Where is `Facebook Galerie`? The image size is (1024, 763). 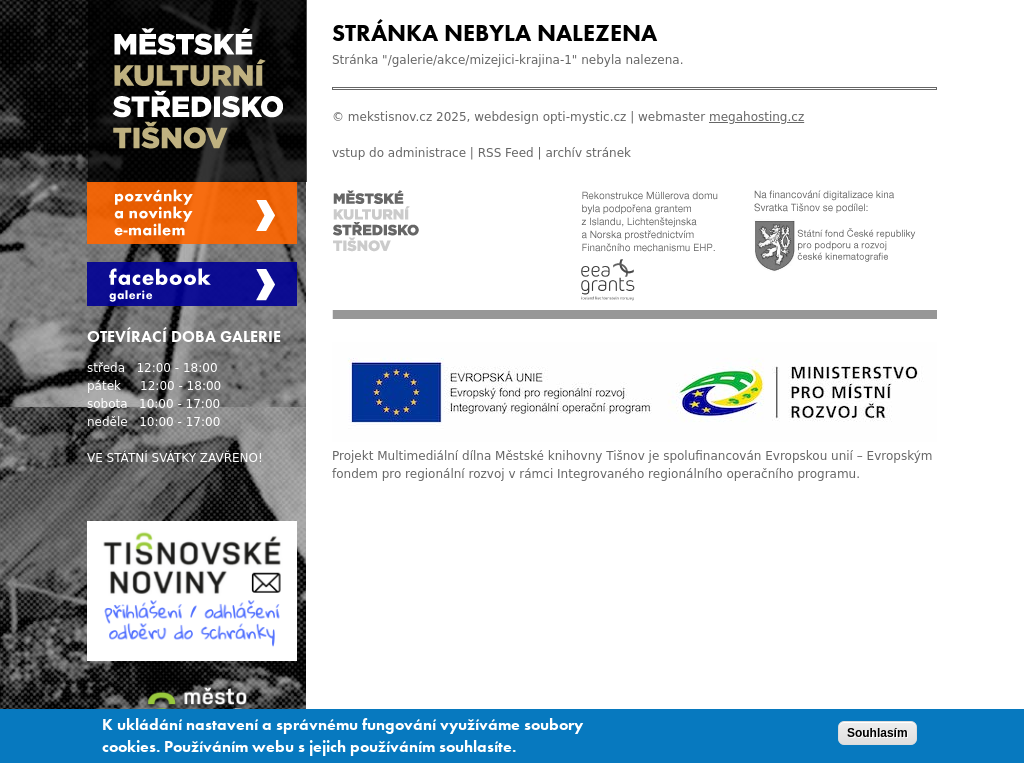
Facebook Galerie is located at coordinates (192, 284).